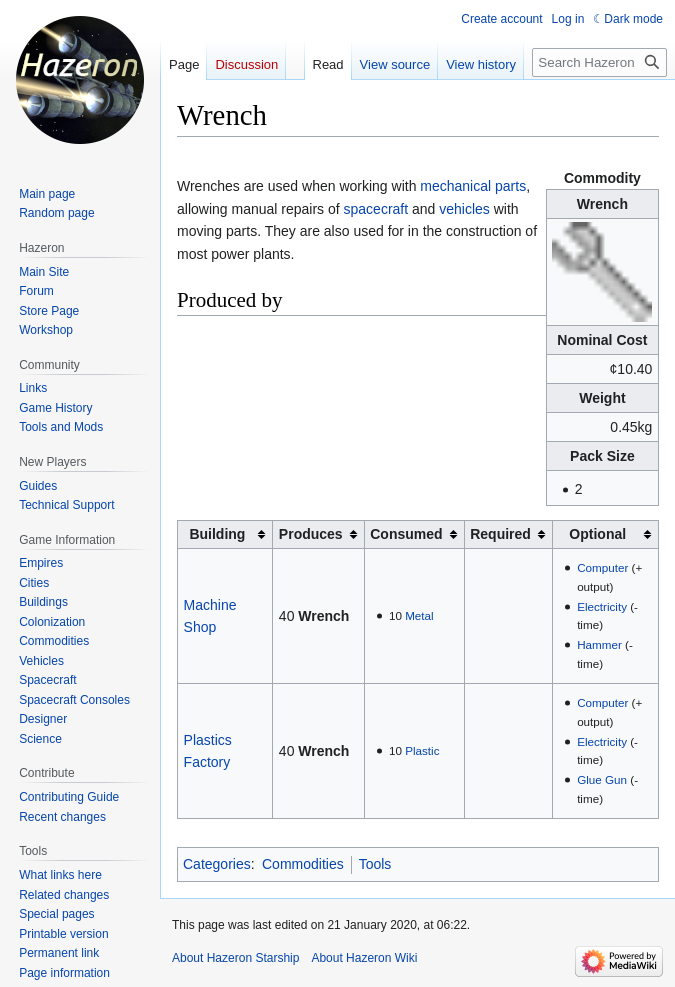 The image size is (675, 987). What do you see at coordinates (235, 958) in the screenshot?
I see `About Hazeron Starship` at bounding box center [235, 958].